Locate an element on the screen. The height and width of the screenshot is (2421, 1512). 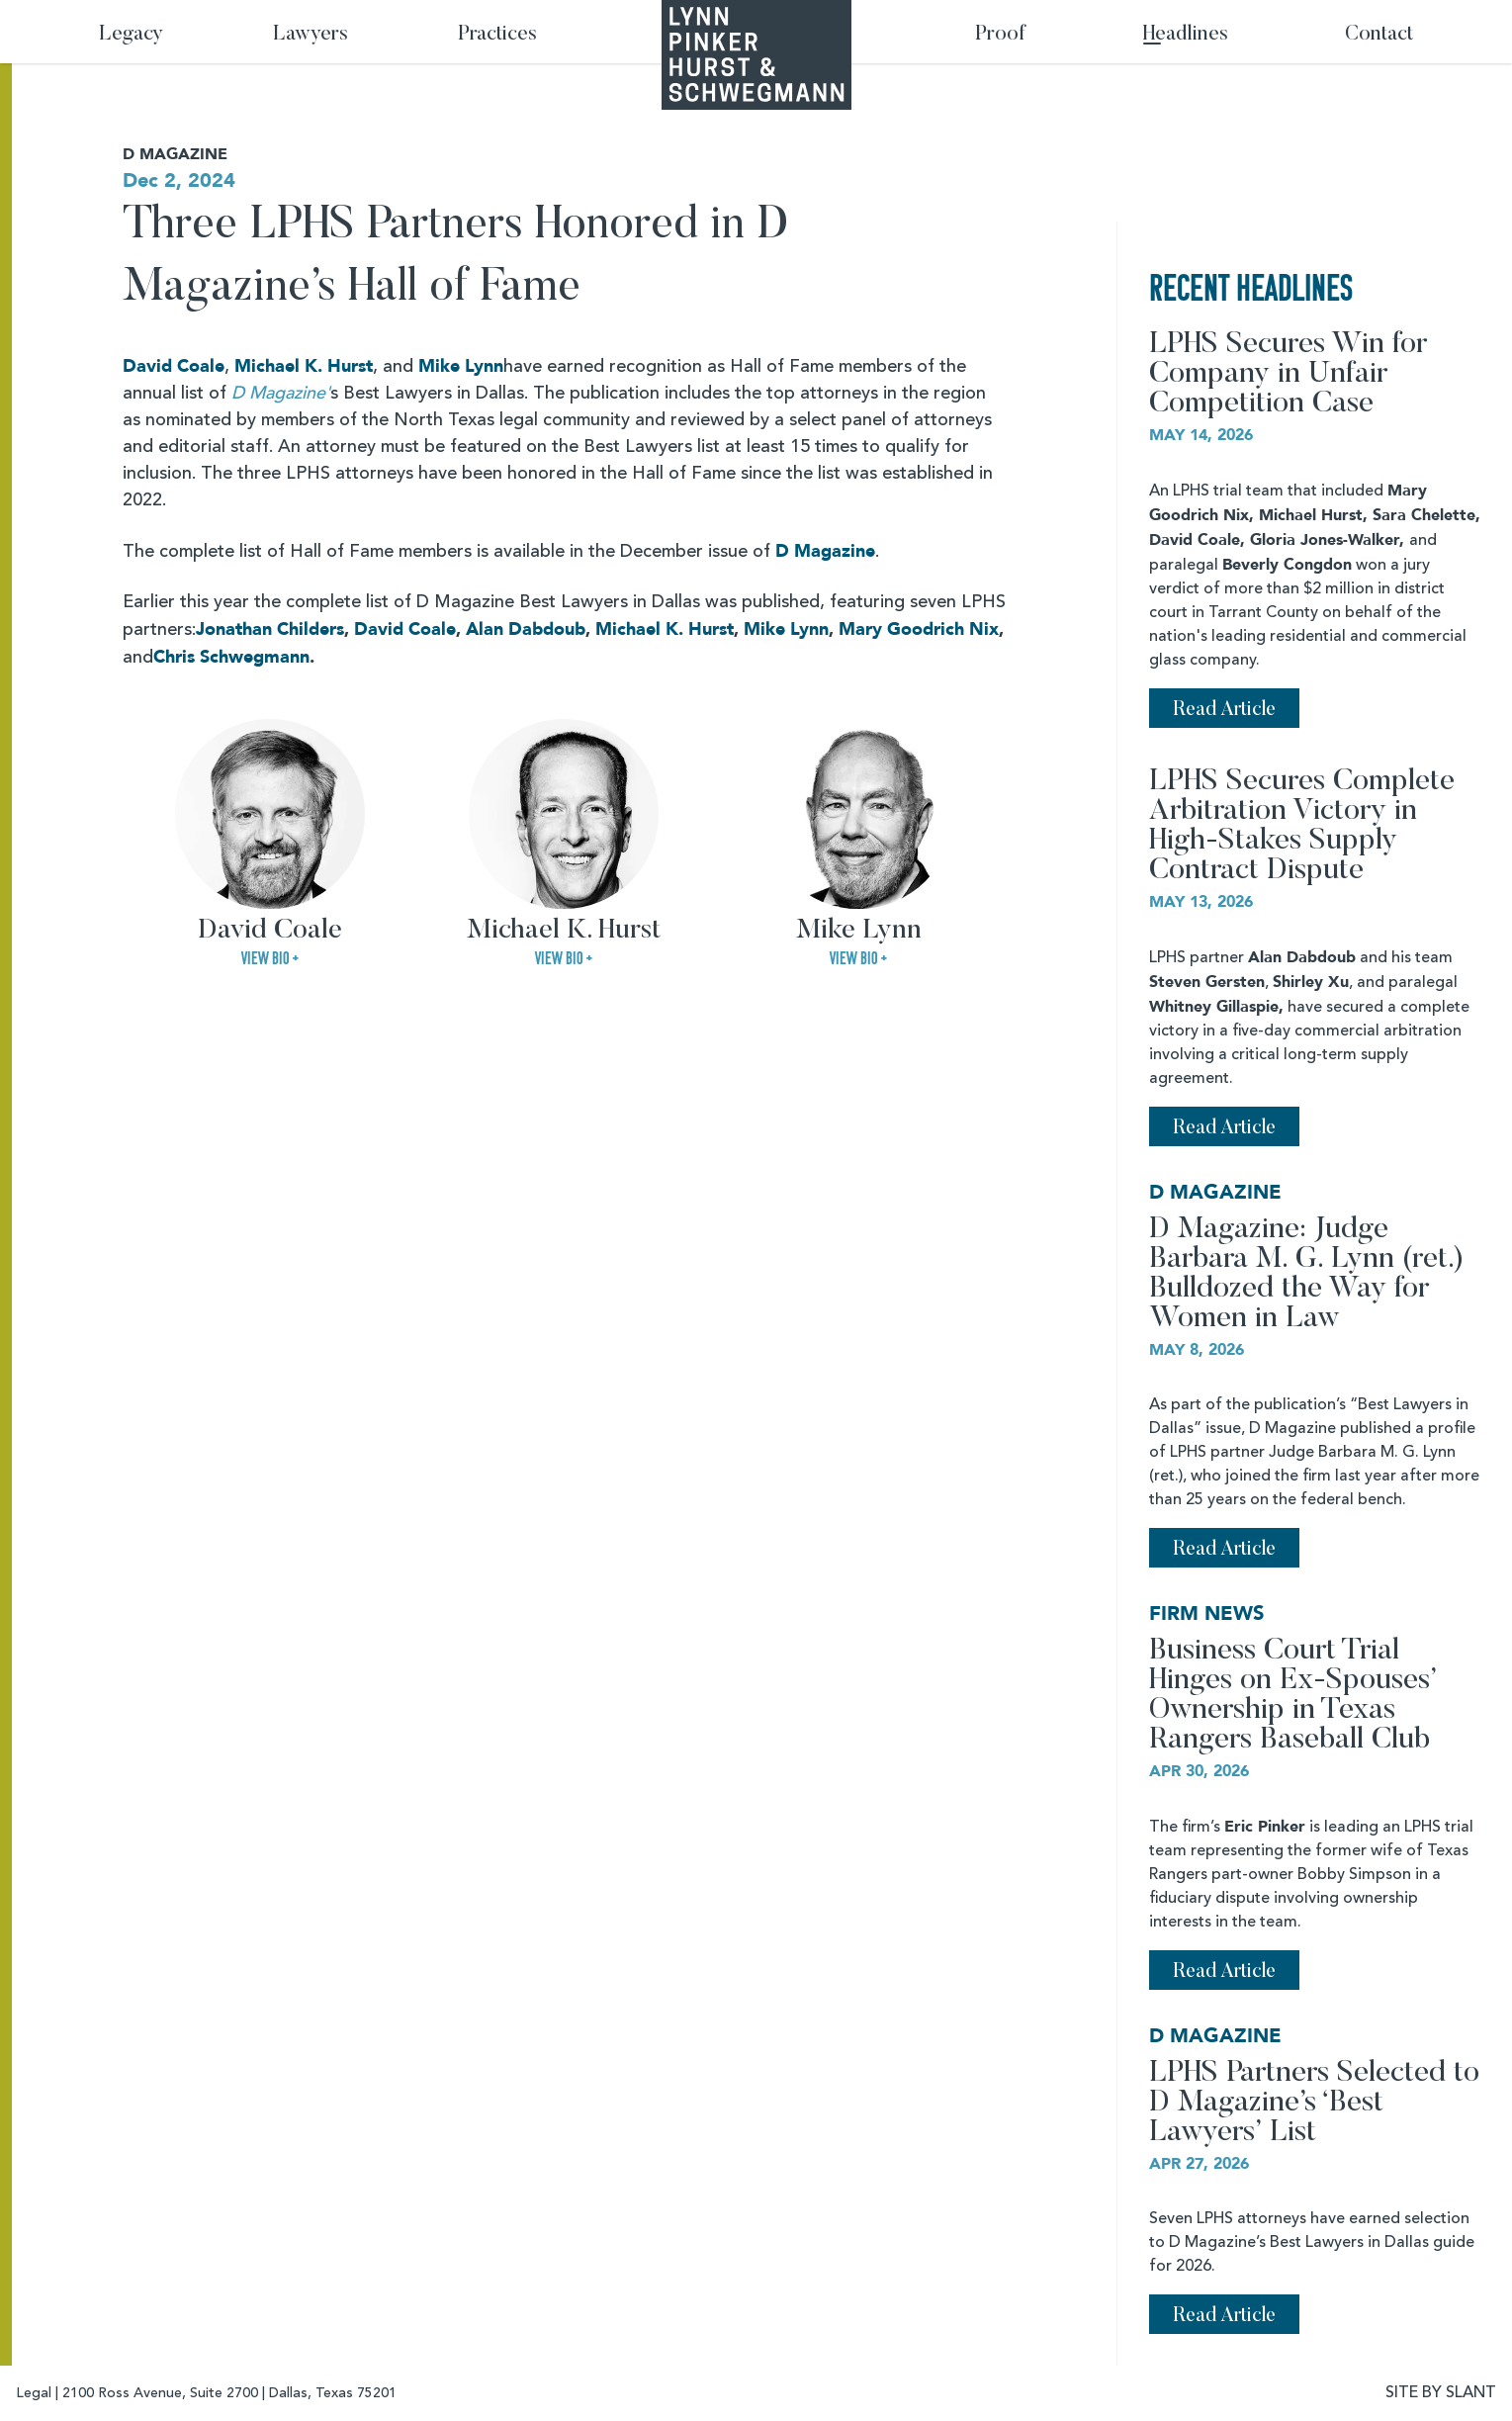
Contact is located at coordinates (1379, 35).